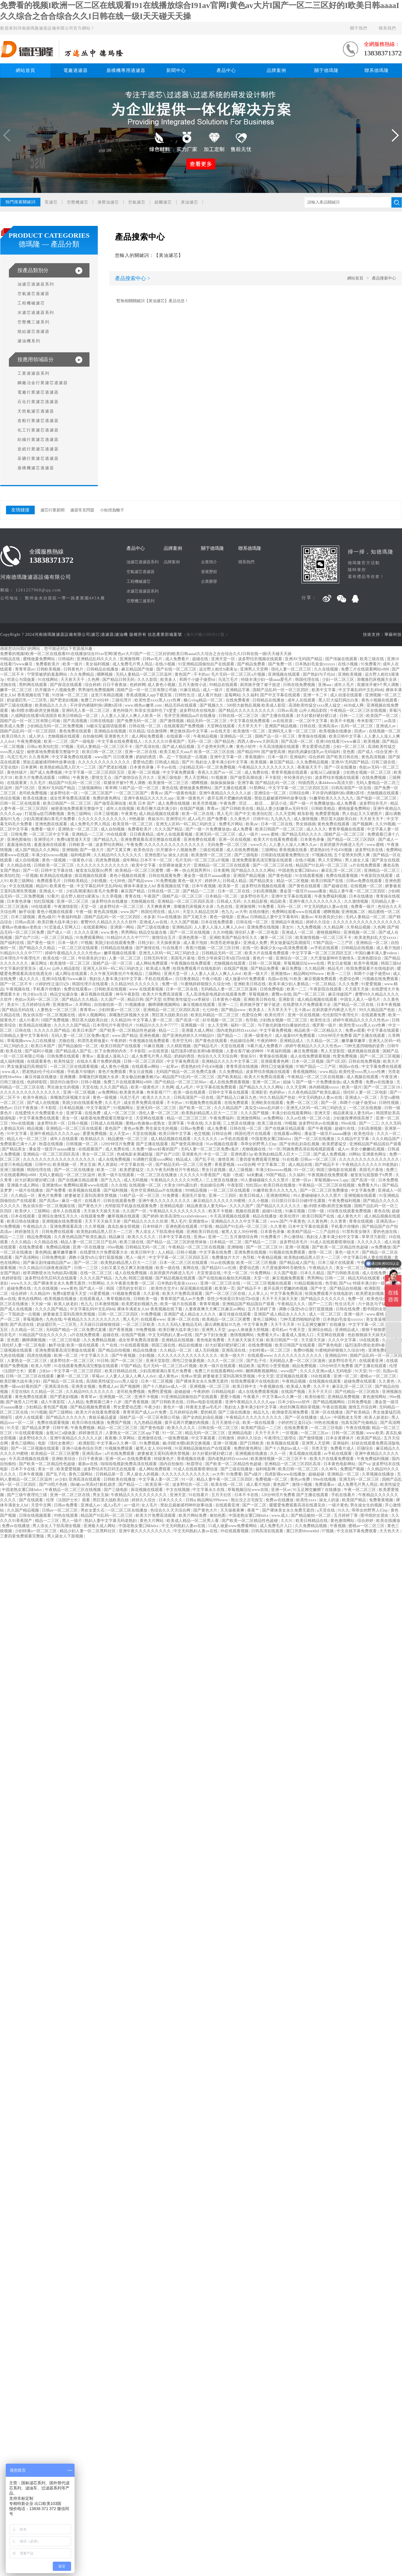 This screenshot has height=2576, width=402. What do you see at coordinates (320, 979) in the screenshot?
I see `麻豆视频免费观看` at bounding box center [320, 979].